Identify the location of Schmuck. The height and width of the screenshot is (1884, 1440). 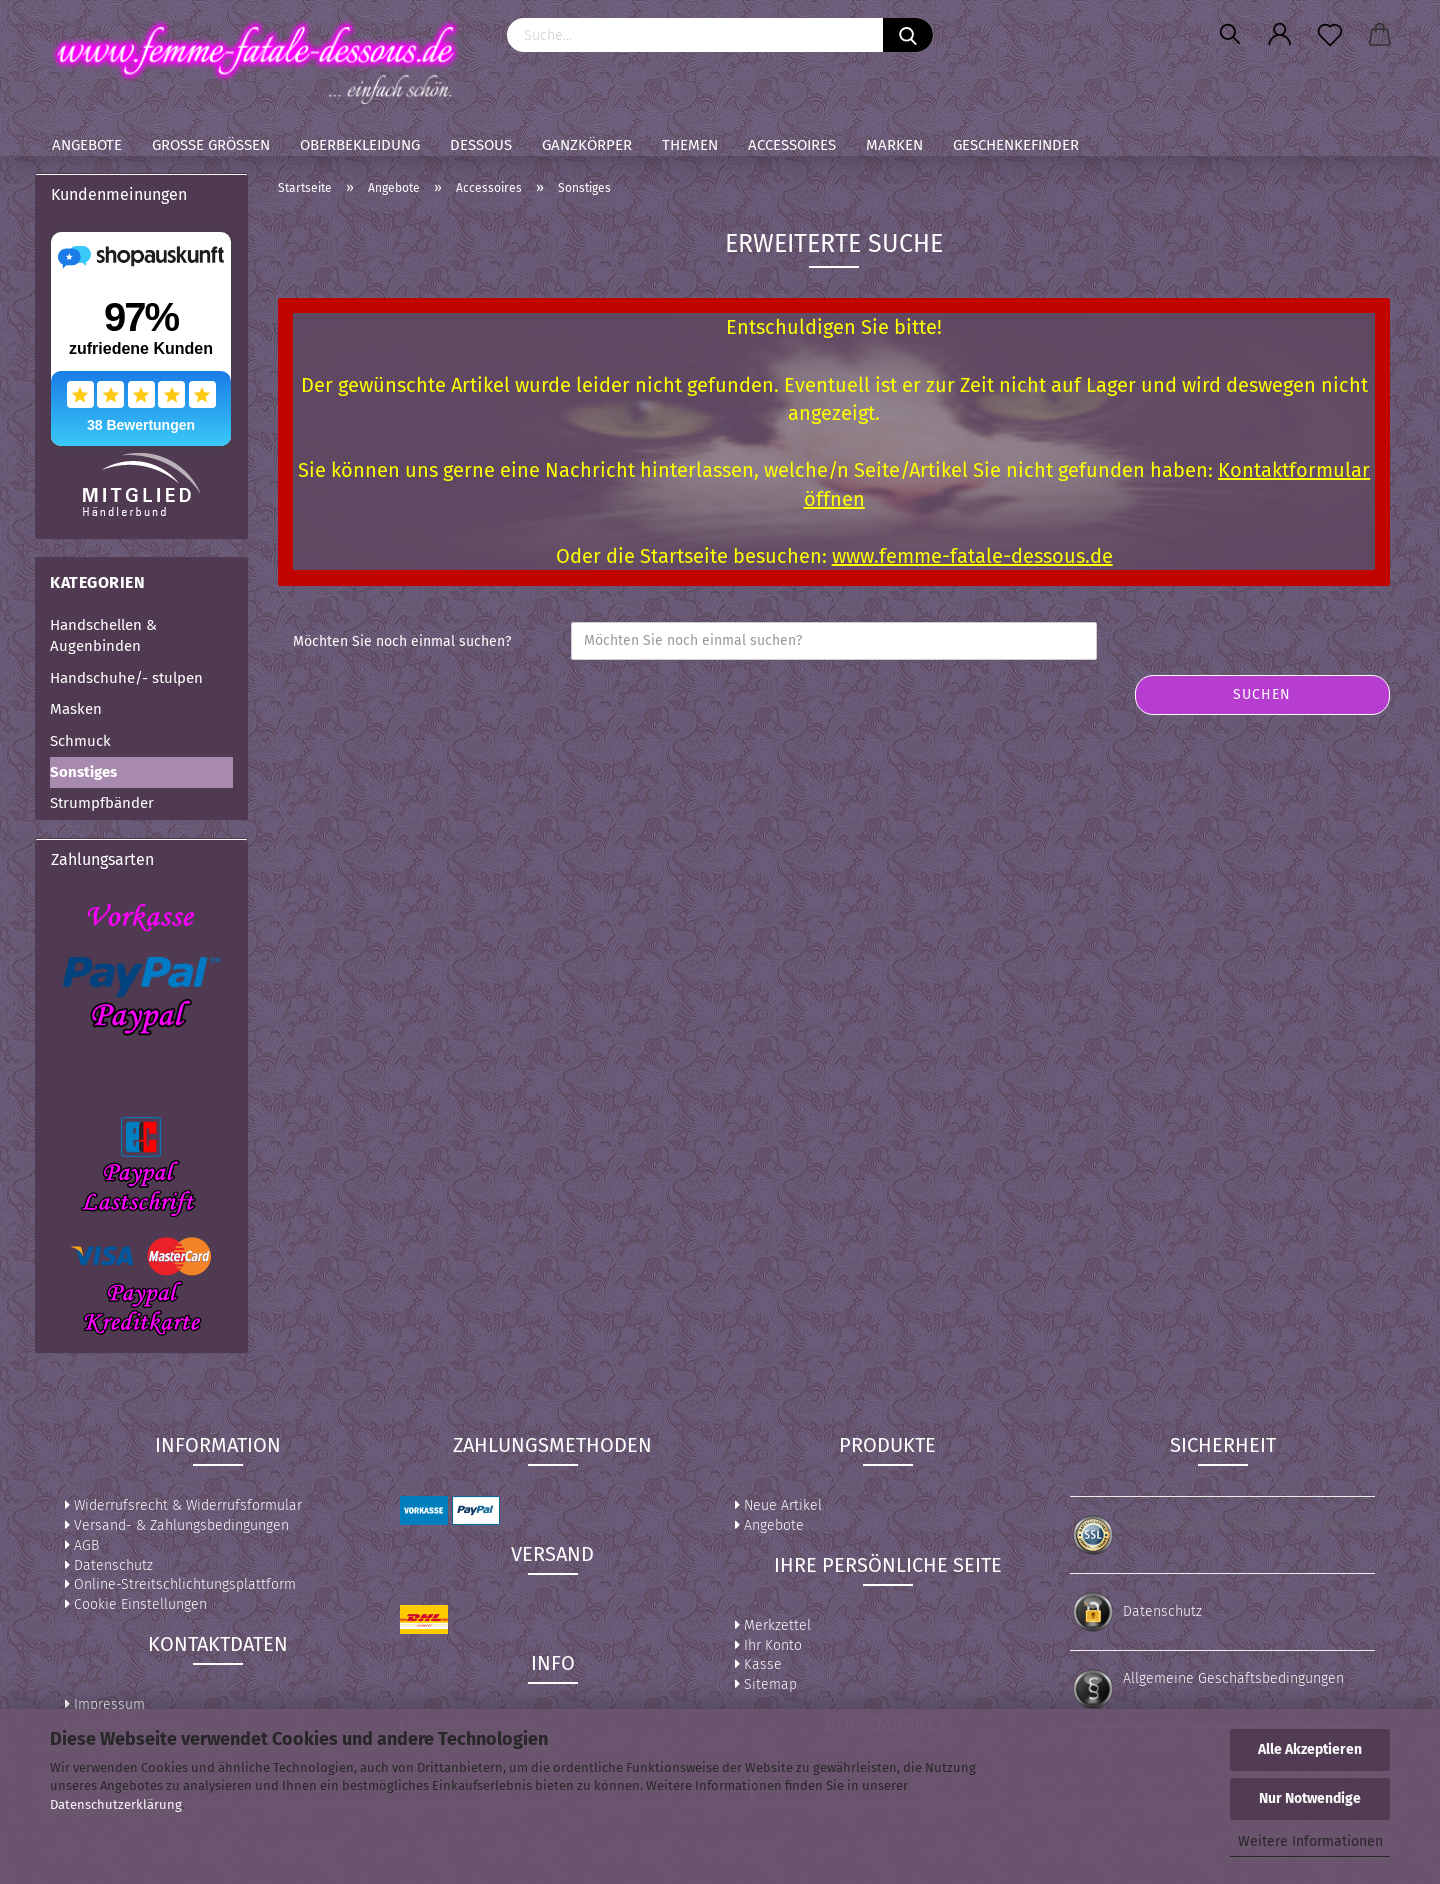
(80, 741).